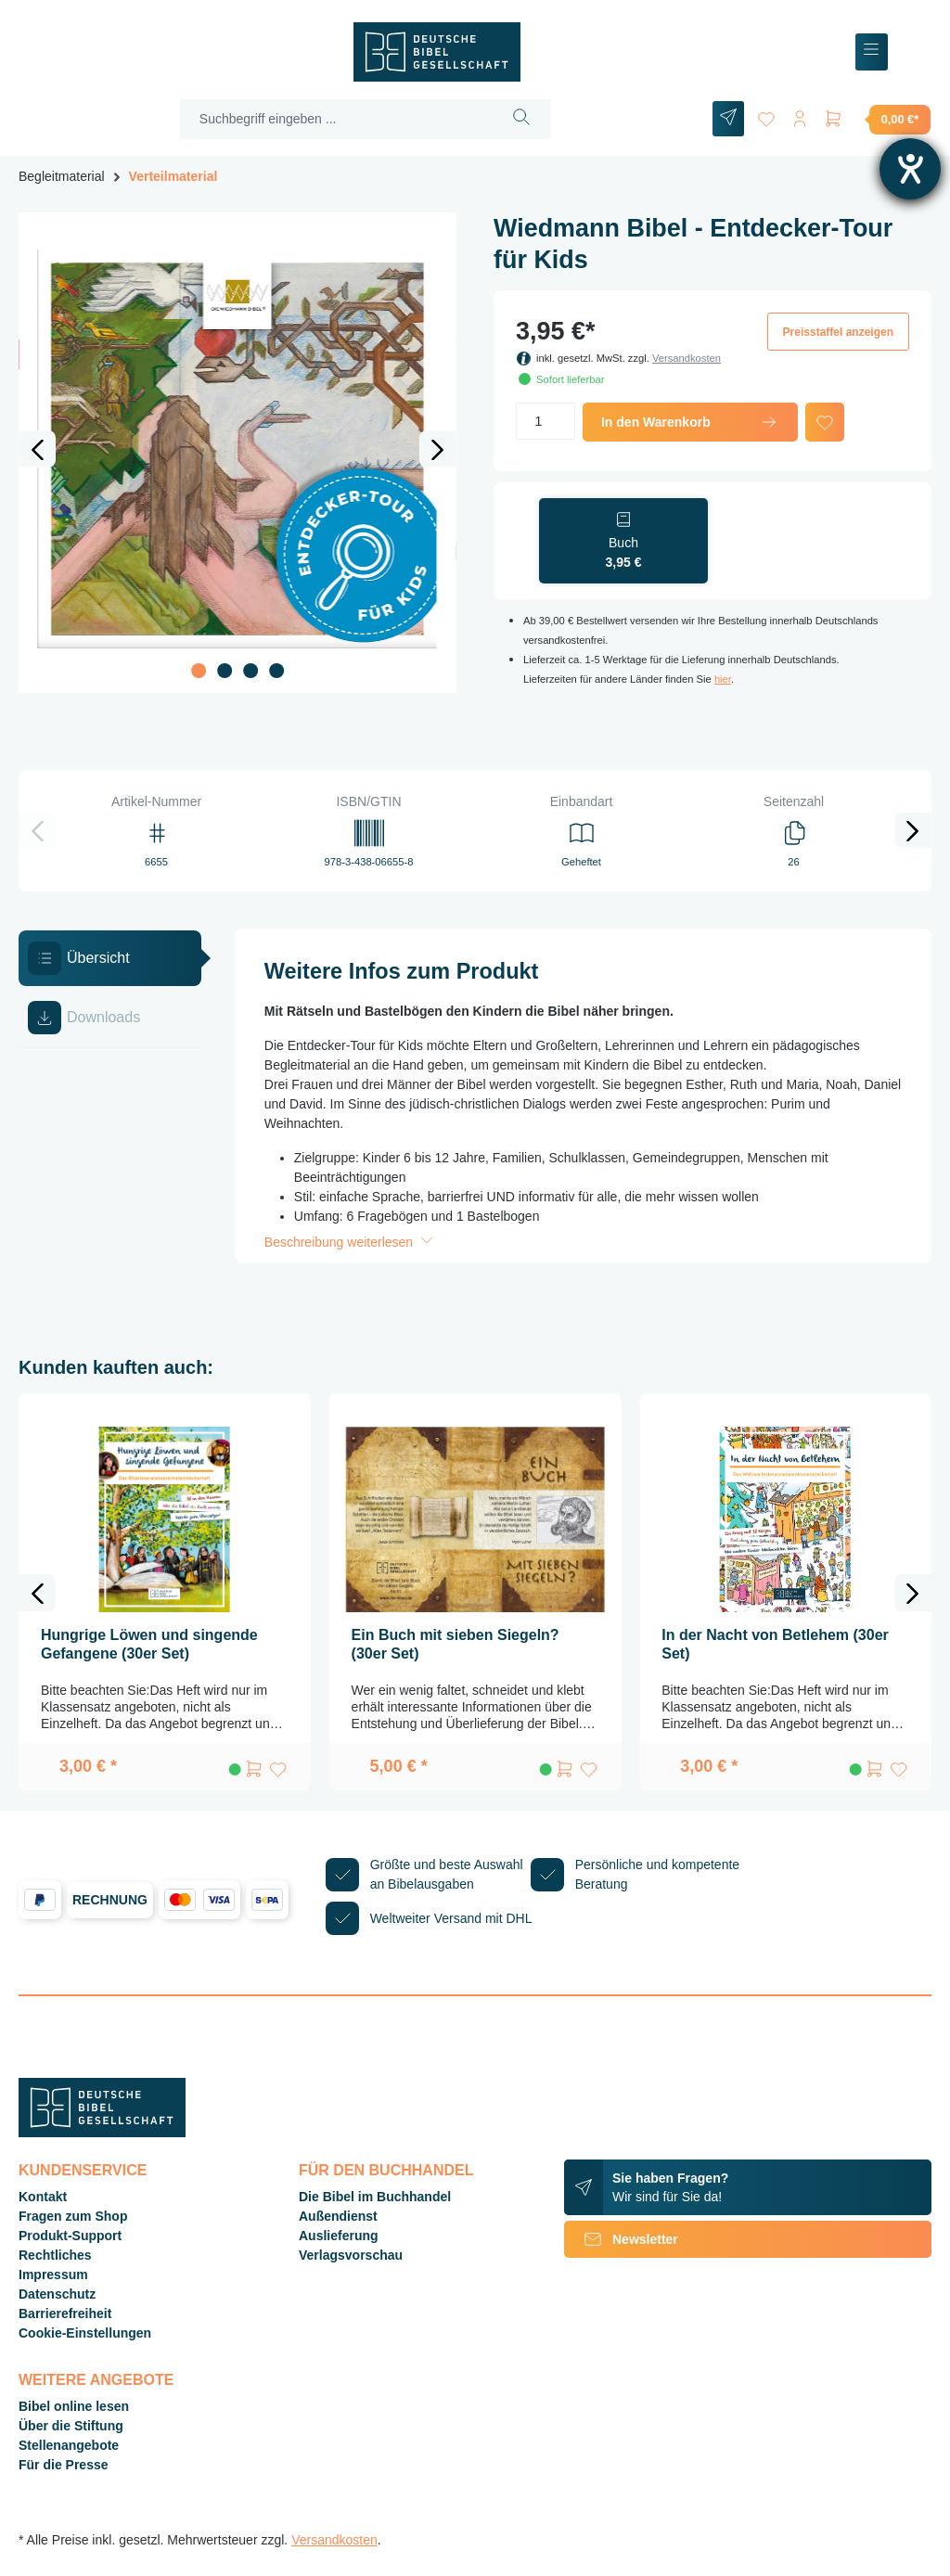 The width and height of the screenshot is (950, 2576). What do you see at coordinates (74, 2406) in the screenshot?
I see `Bibel online lesen` at bounding box center [74, 2406].